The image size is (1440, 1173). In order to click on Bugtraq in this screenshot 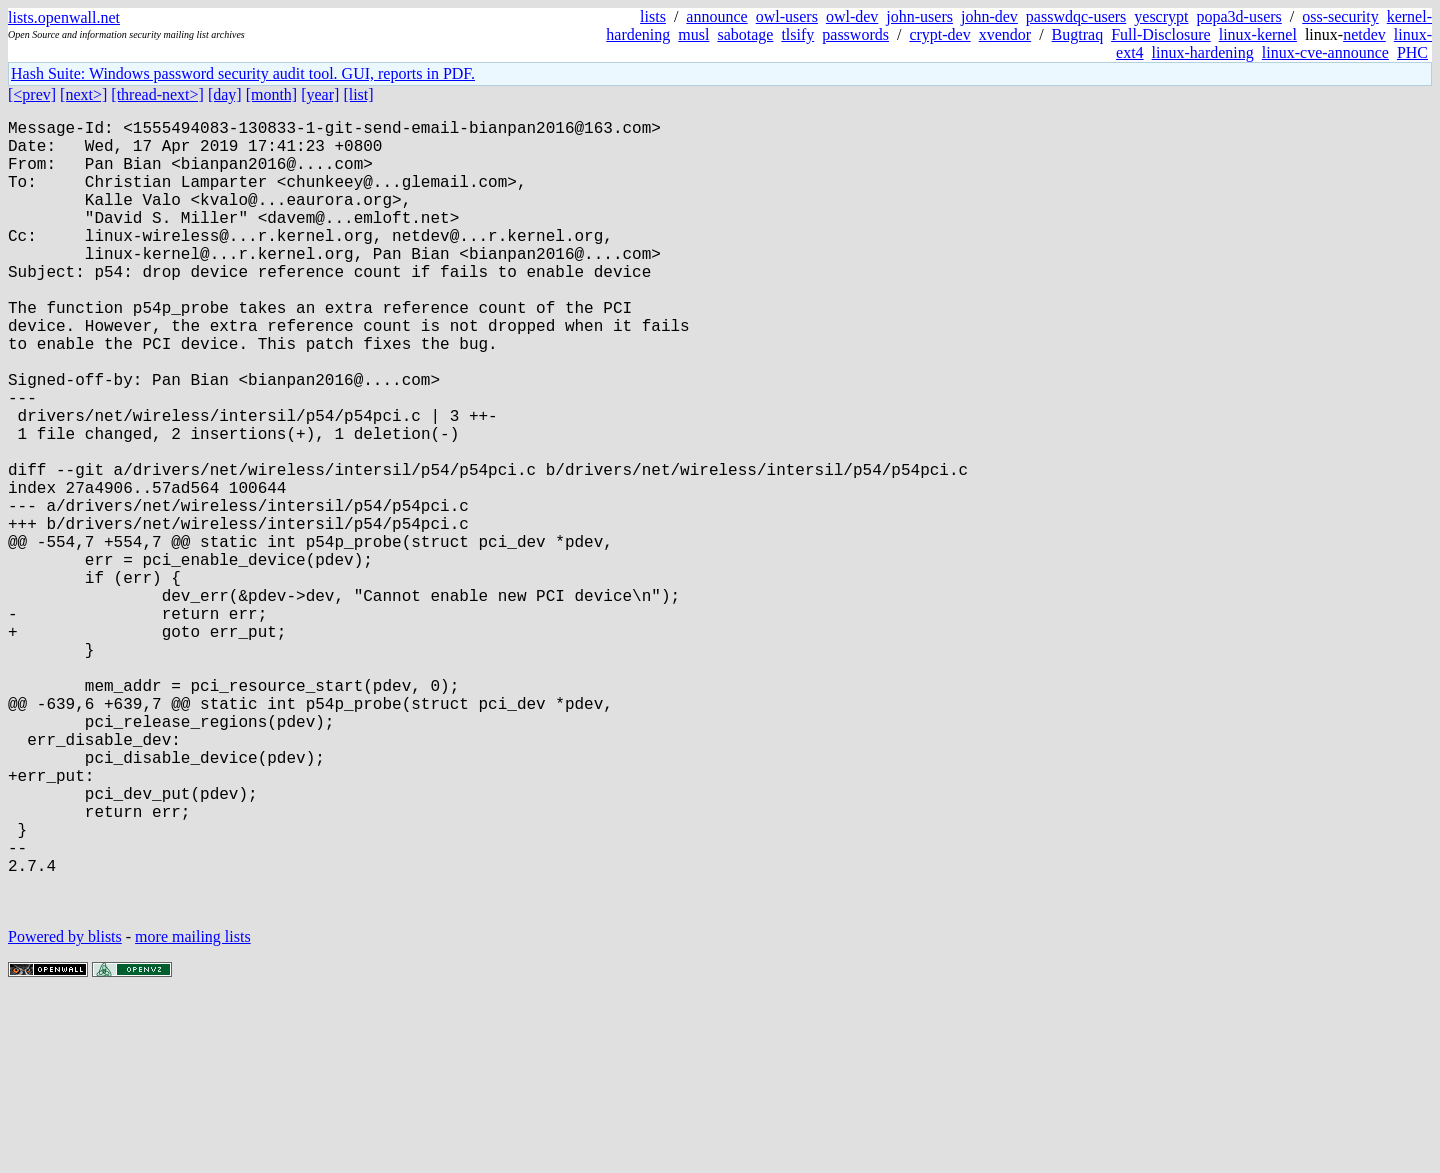, I will do `click(1078, 34)`.